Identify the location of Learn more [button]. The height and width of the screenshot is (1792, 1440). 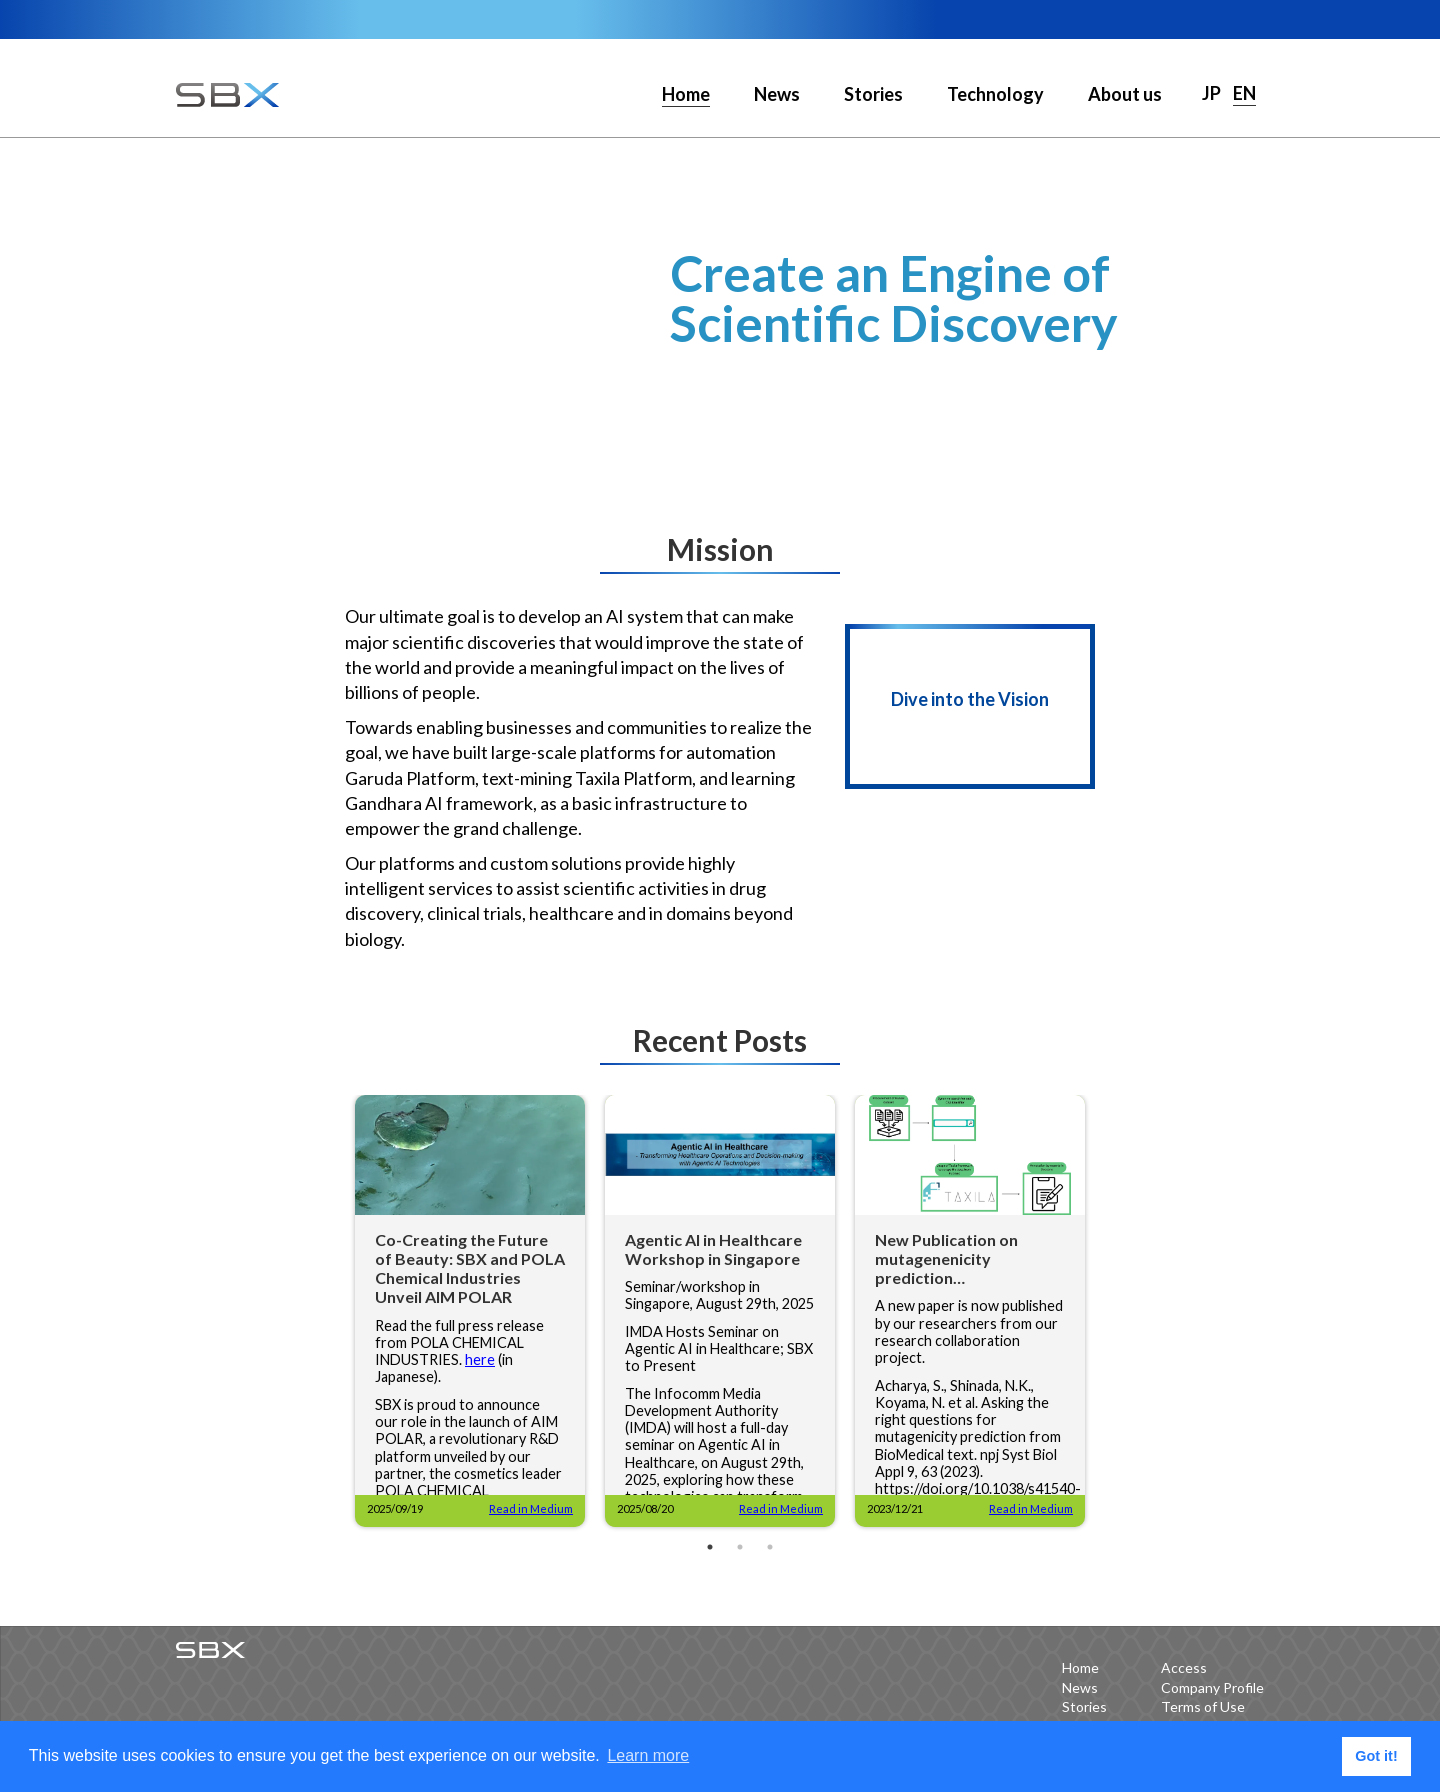
(648, 1755).